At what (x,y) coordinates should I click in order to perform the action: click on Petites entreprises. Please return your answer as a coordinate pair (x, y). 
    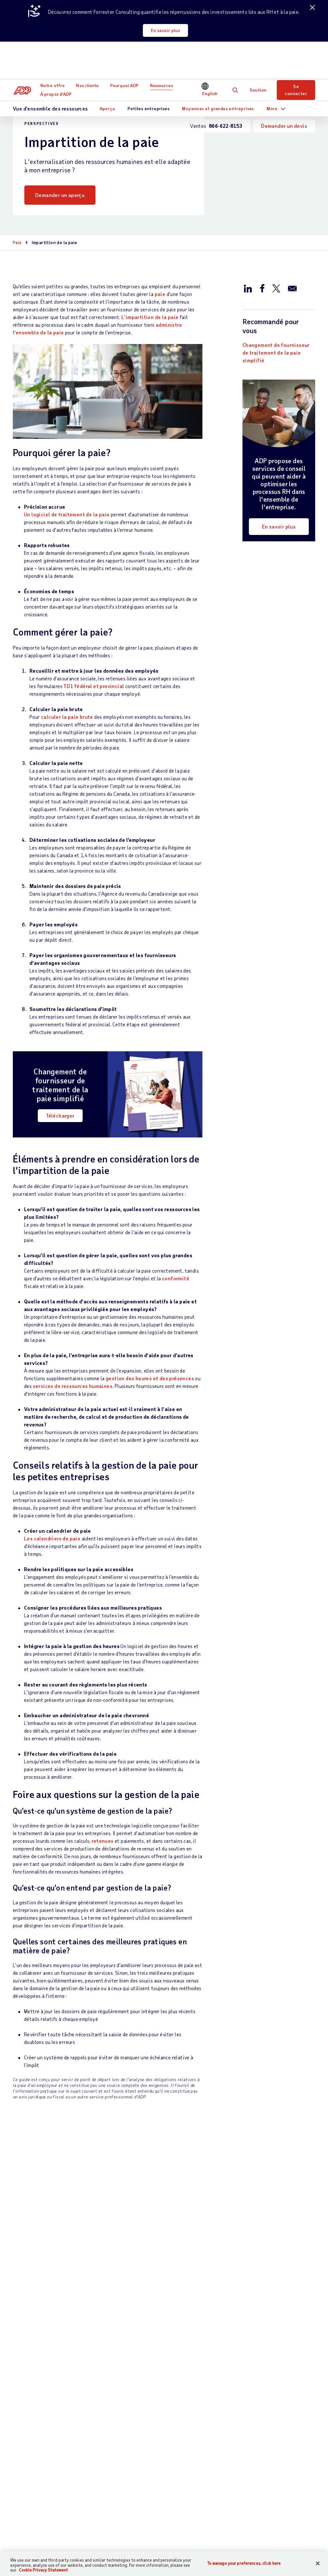
    Looking at the image, I should click on (148, 70).